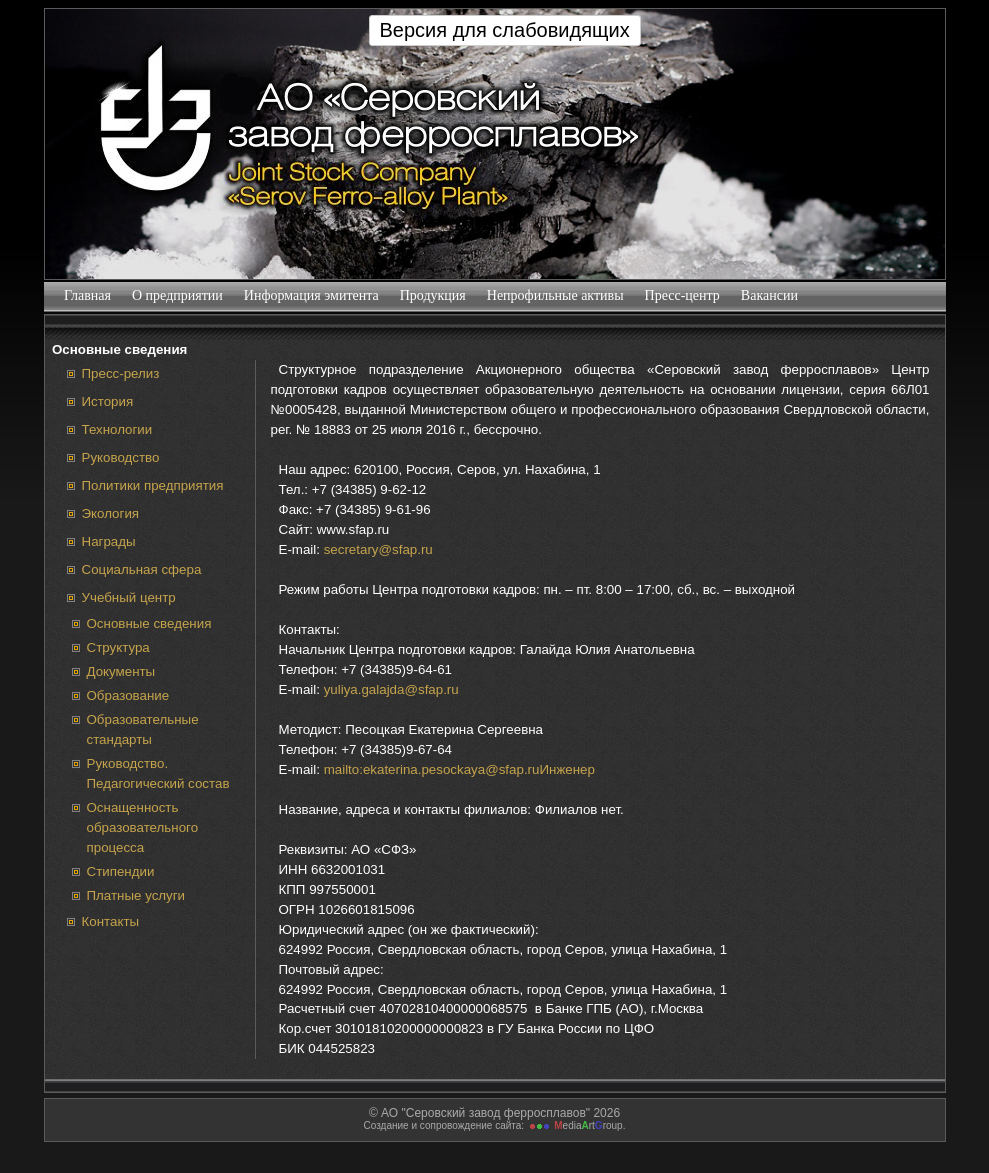  What do you see at coordinates (128, 695) in the screenshot?
I see `Образование` at bounding box center [128, 695].